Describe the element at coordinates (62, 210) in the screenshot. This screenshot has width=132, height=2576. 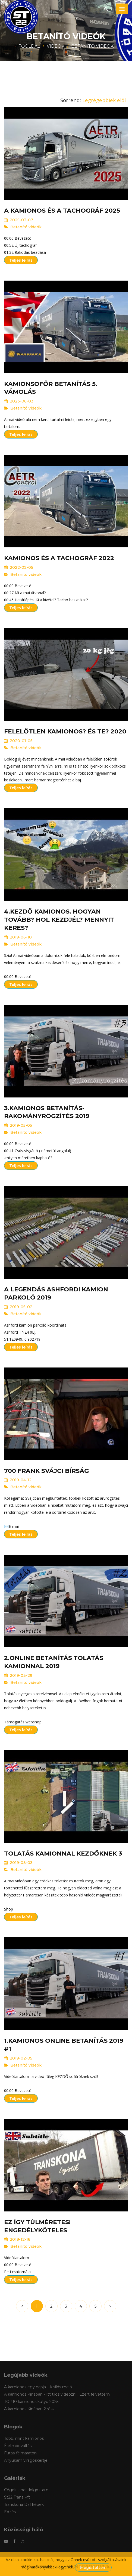
I see `A kamionos és a tachográf 2025` at that location.